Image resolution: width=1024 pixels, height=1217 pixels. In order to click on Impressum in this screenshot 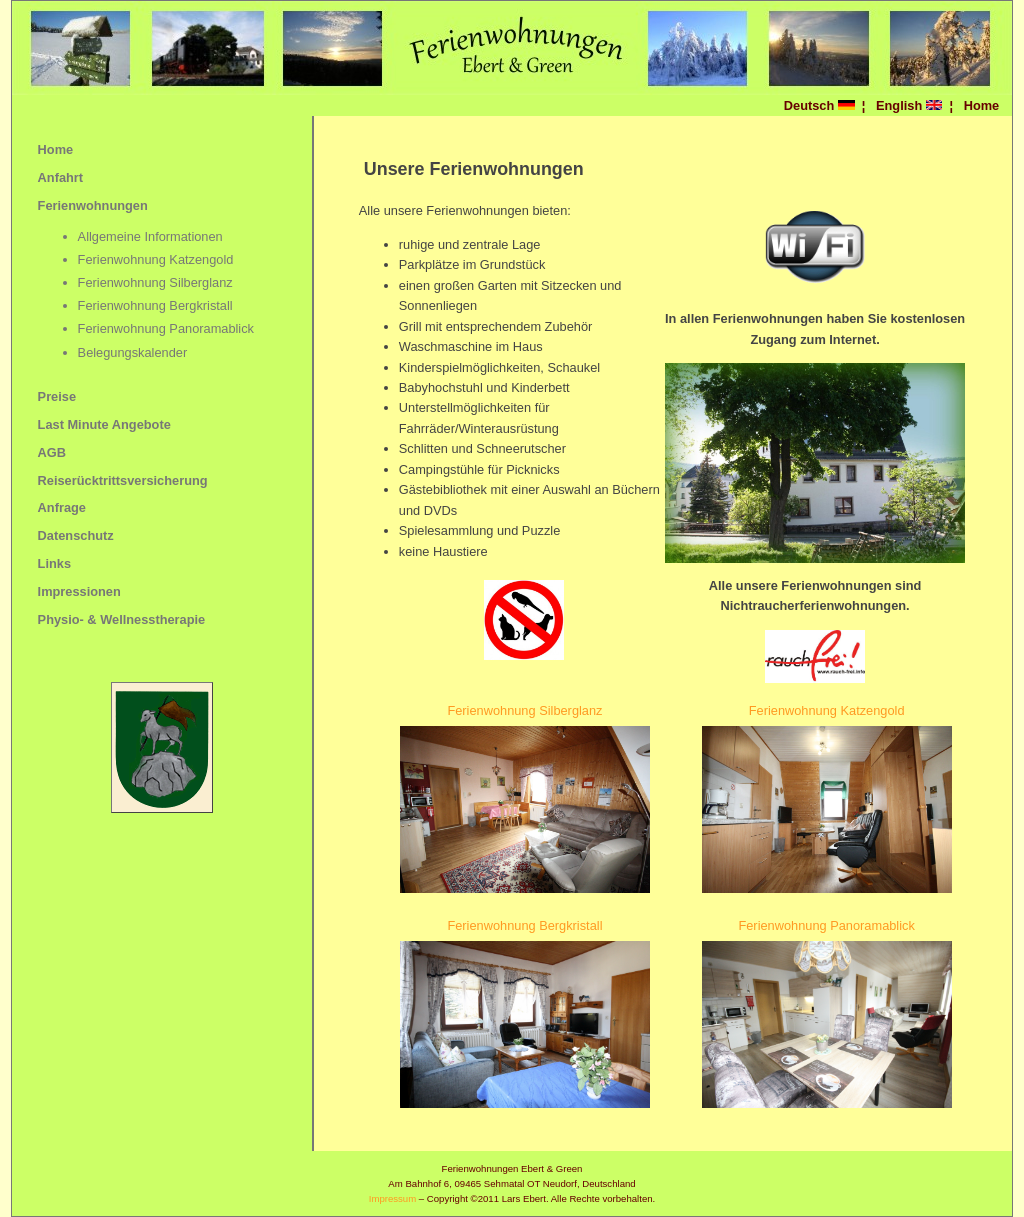, I will do `click(392, 1198)`.